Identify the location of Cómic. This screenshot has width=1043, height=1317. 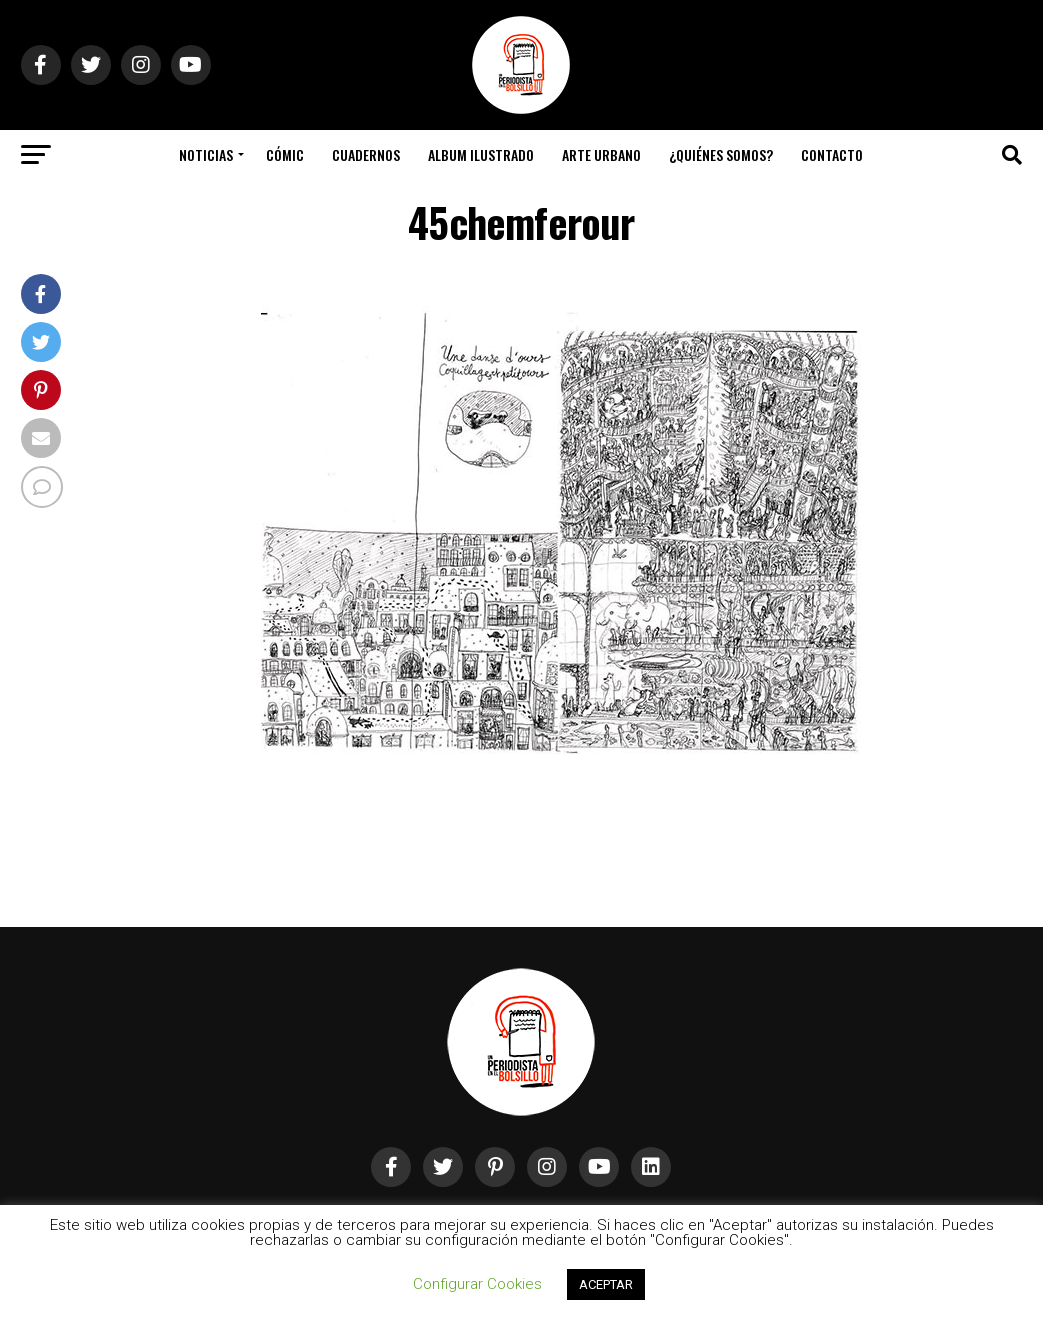
(285, 154).